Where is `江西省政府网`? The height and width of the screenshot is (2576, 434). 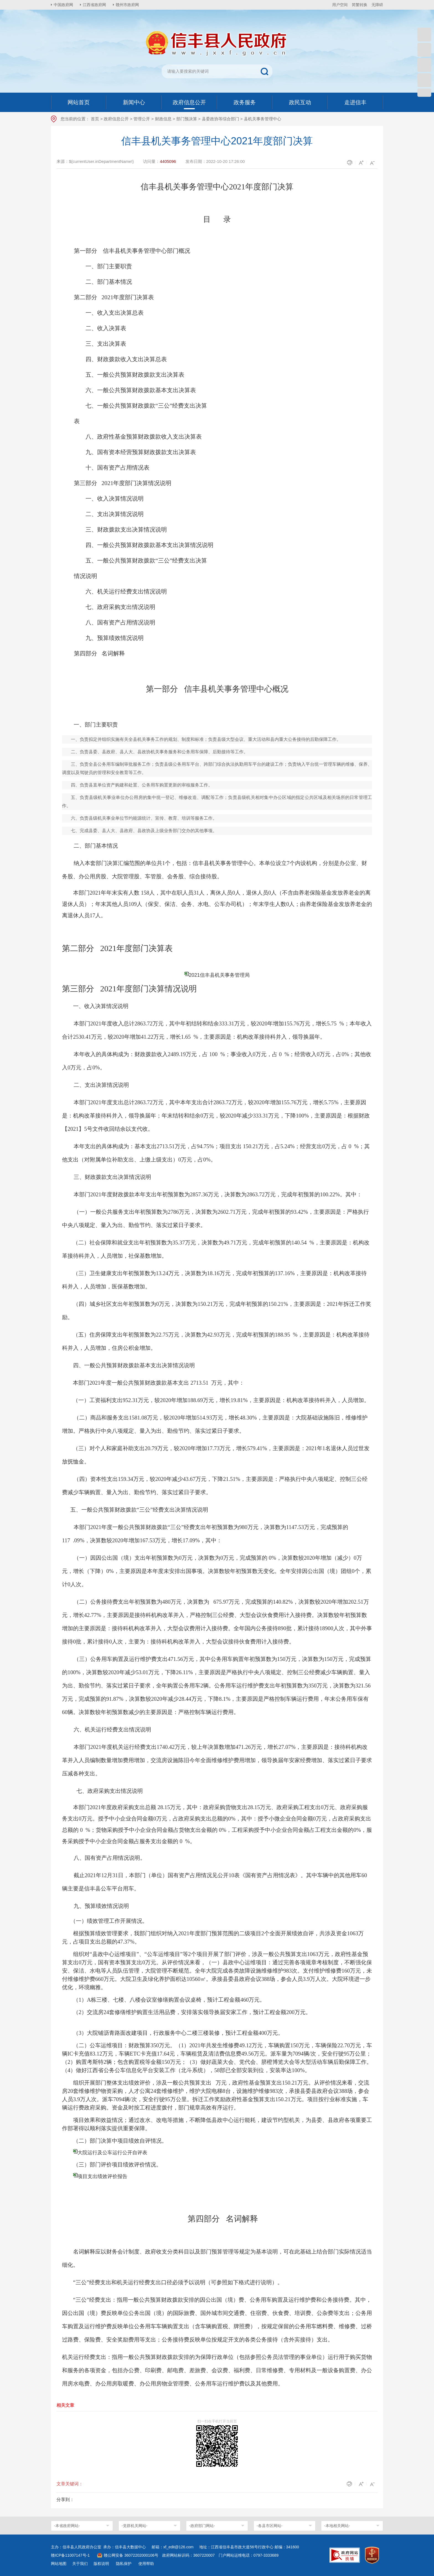 江西省政府网 is located at coordinates (94, 4).